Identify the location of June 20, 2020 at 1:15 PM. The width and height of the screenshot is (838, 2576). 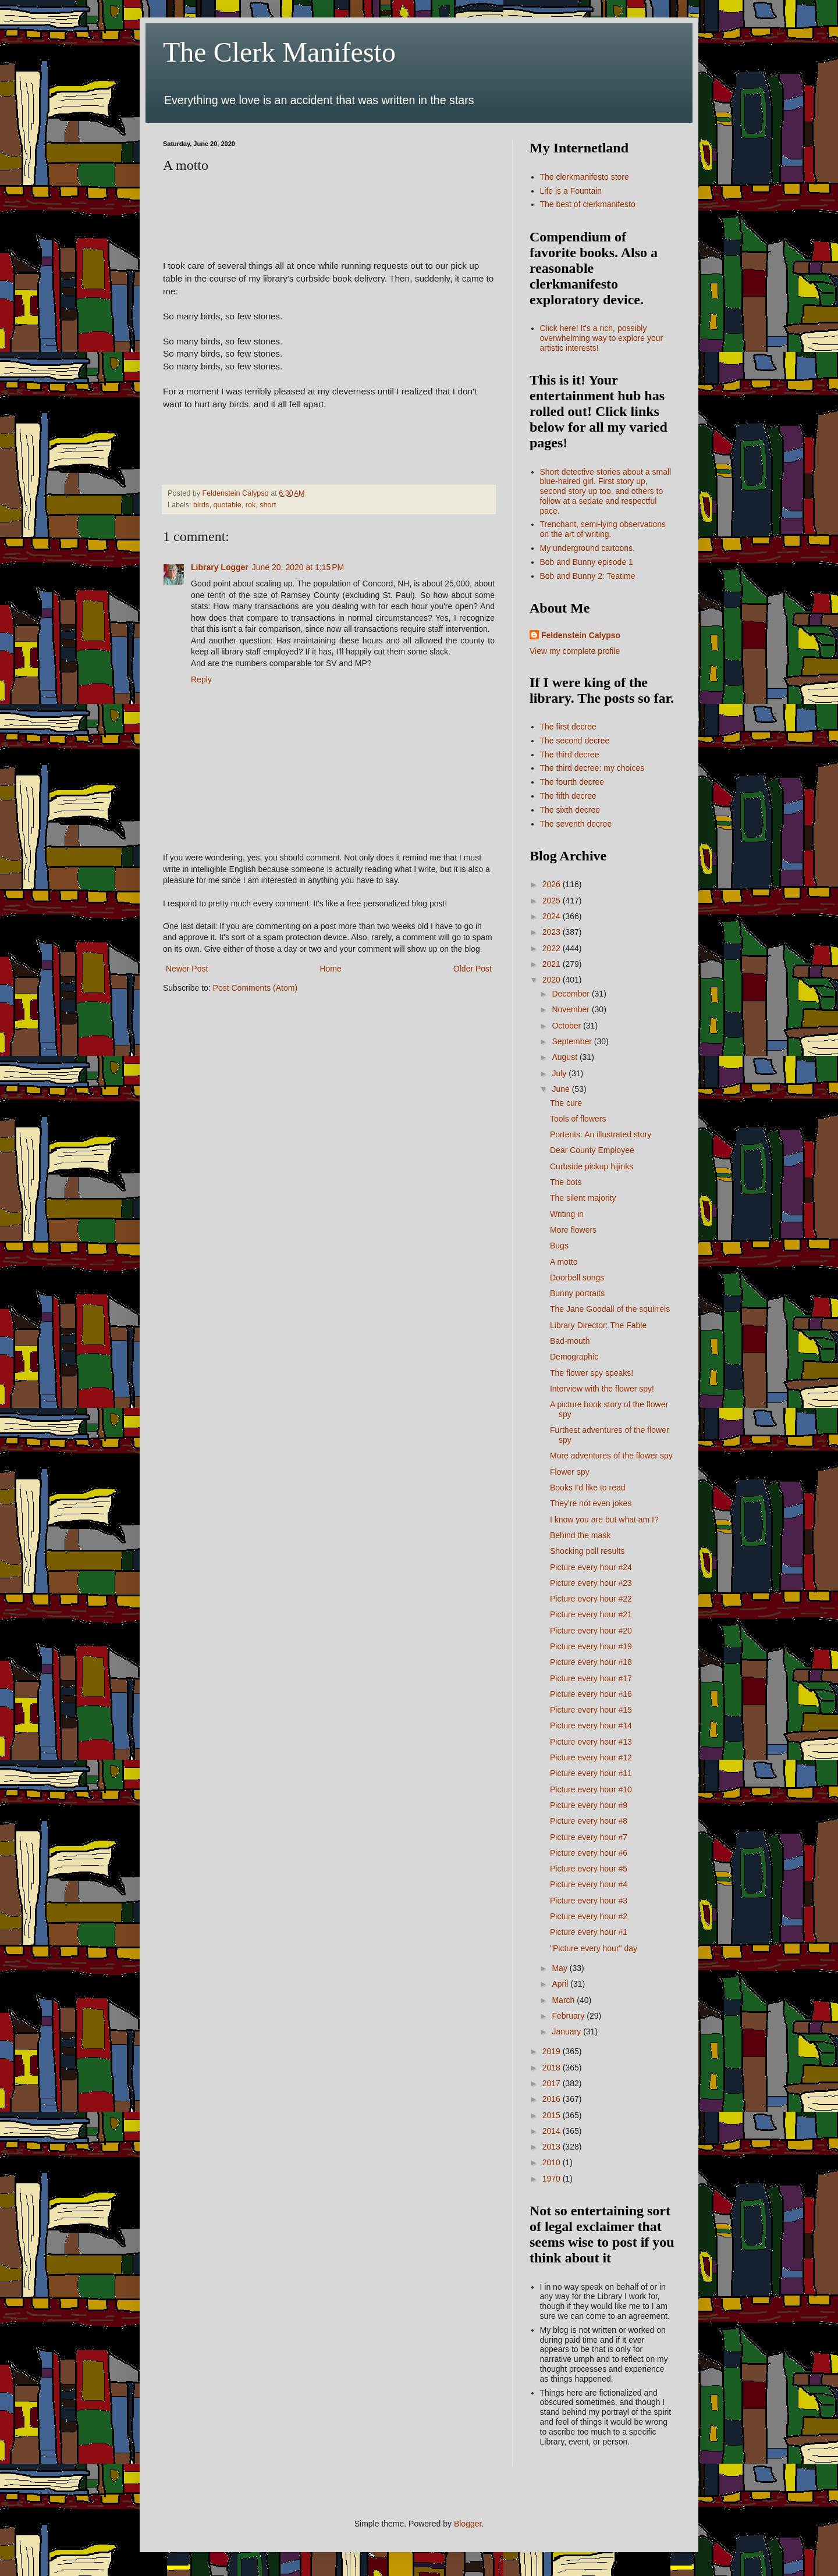
(298, 567).